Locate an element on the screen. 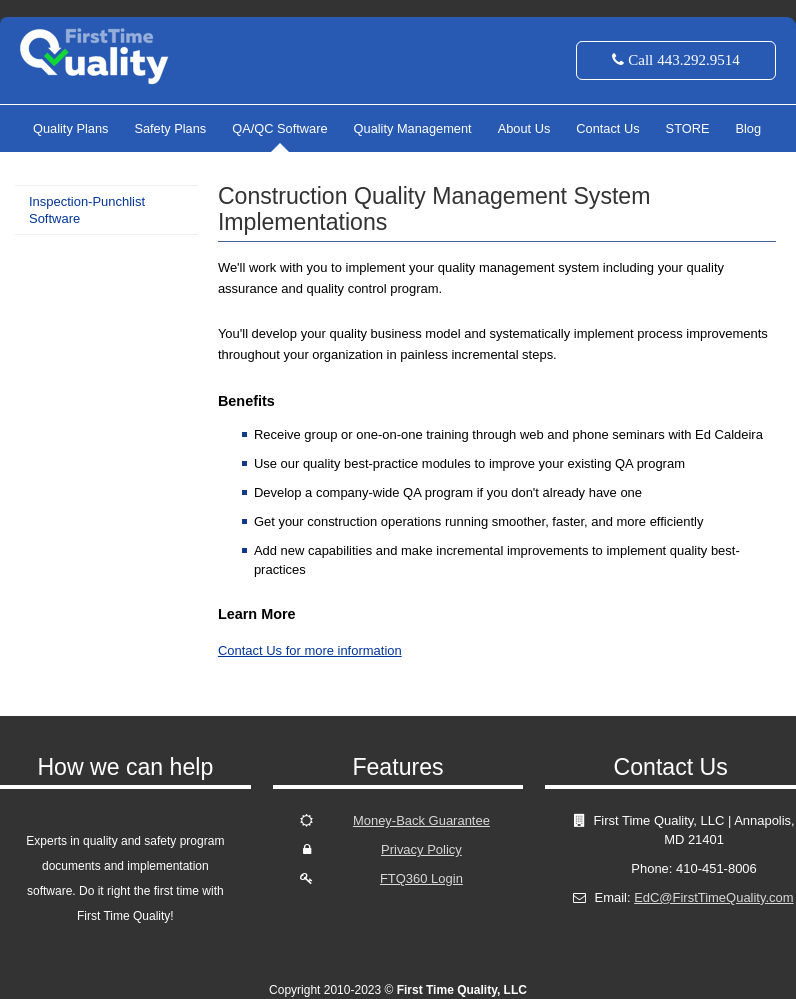 This screenshot has height=999, width=796. About Us [menuitem] is located at coordinates (524, 128).